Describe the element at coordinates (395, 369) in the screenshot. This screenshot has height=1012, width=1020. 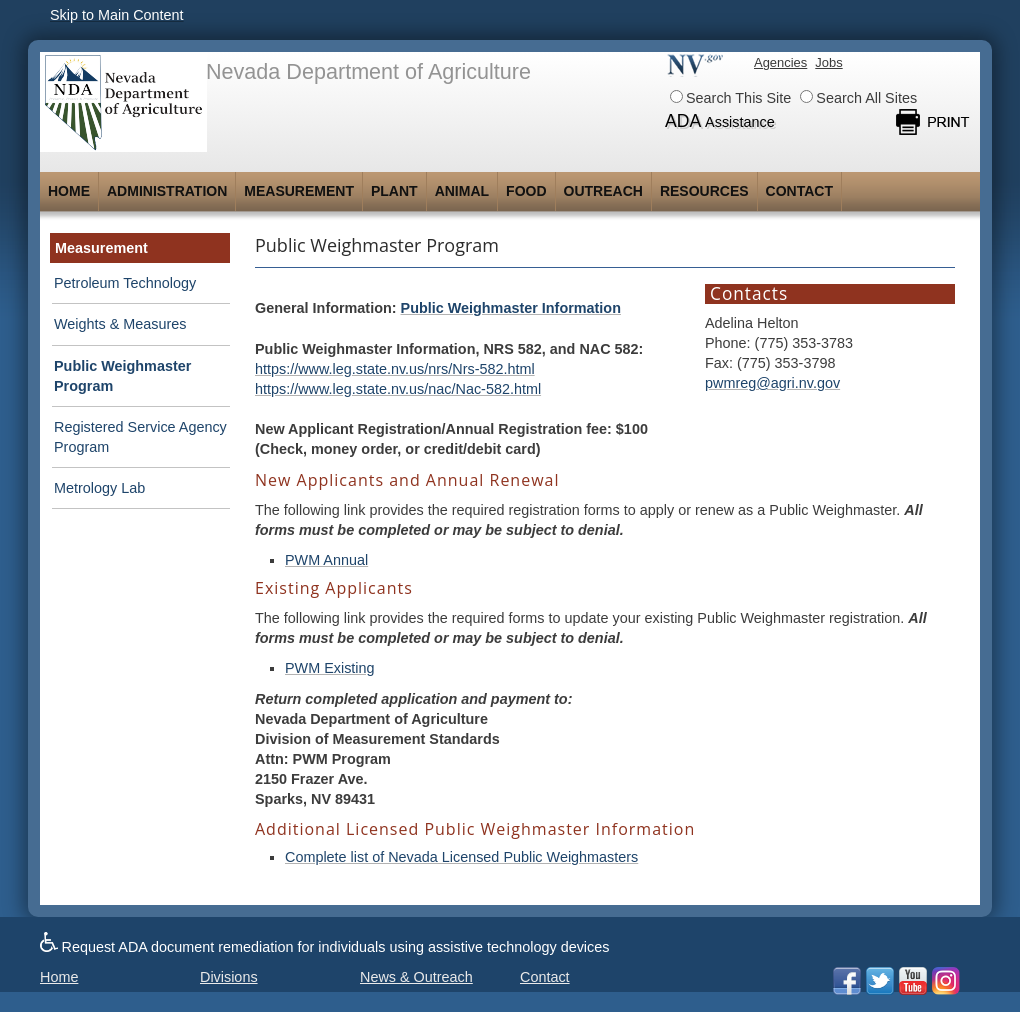
I see `https://www.leg.state.nv.us/nrs/Nrs-582.html` at that location.